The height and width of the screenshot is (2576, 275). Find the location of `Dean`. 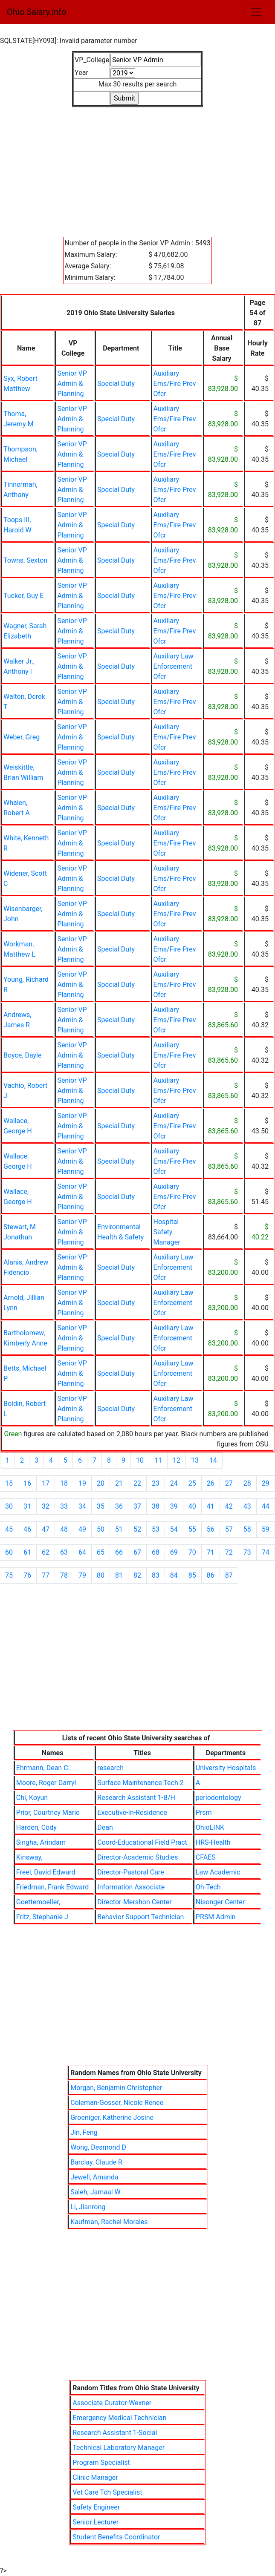

Dean is located at coordinates (105, 1827).